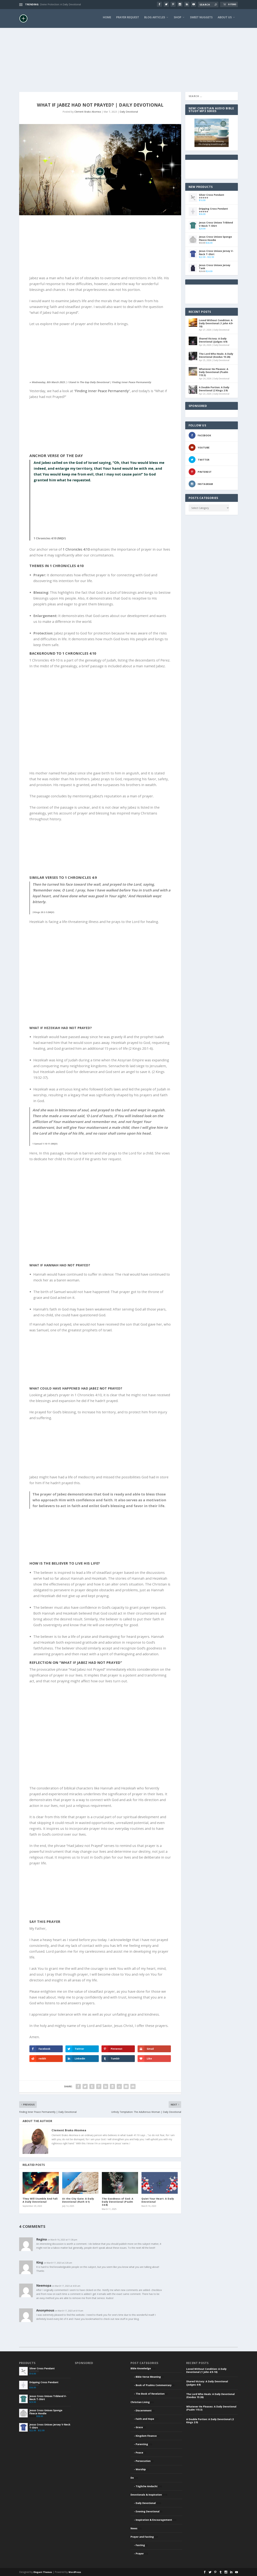  I want to click on Fasting, so click(140, 2545).